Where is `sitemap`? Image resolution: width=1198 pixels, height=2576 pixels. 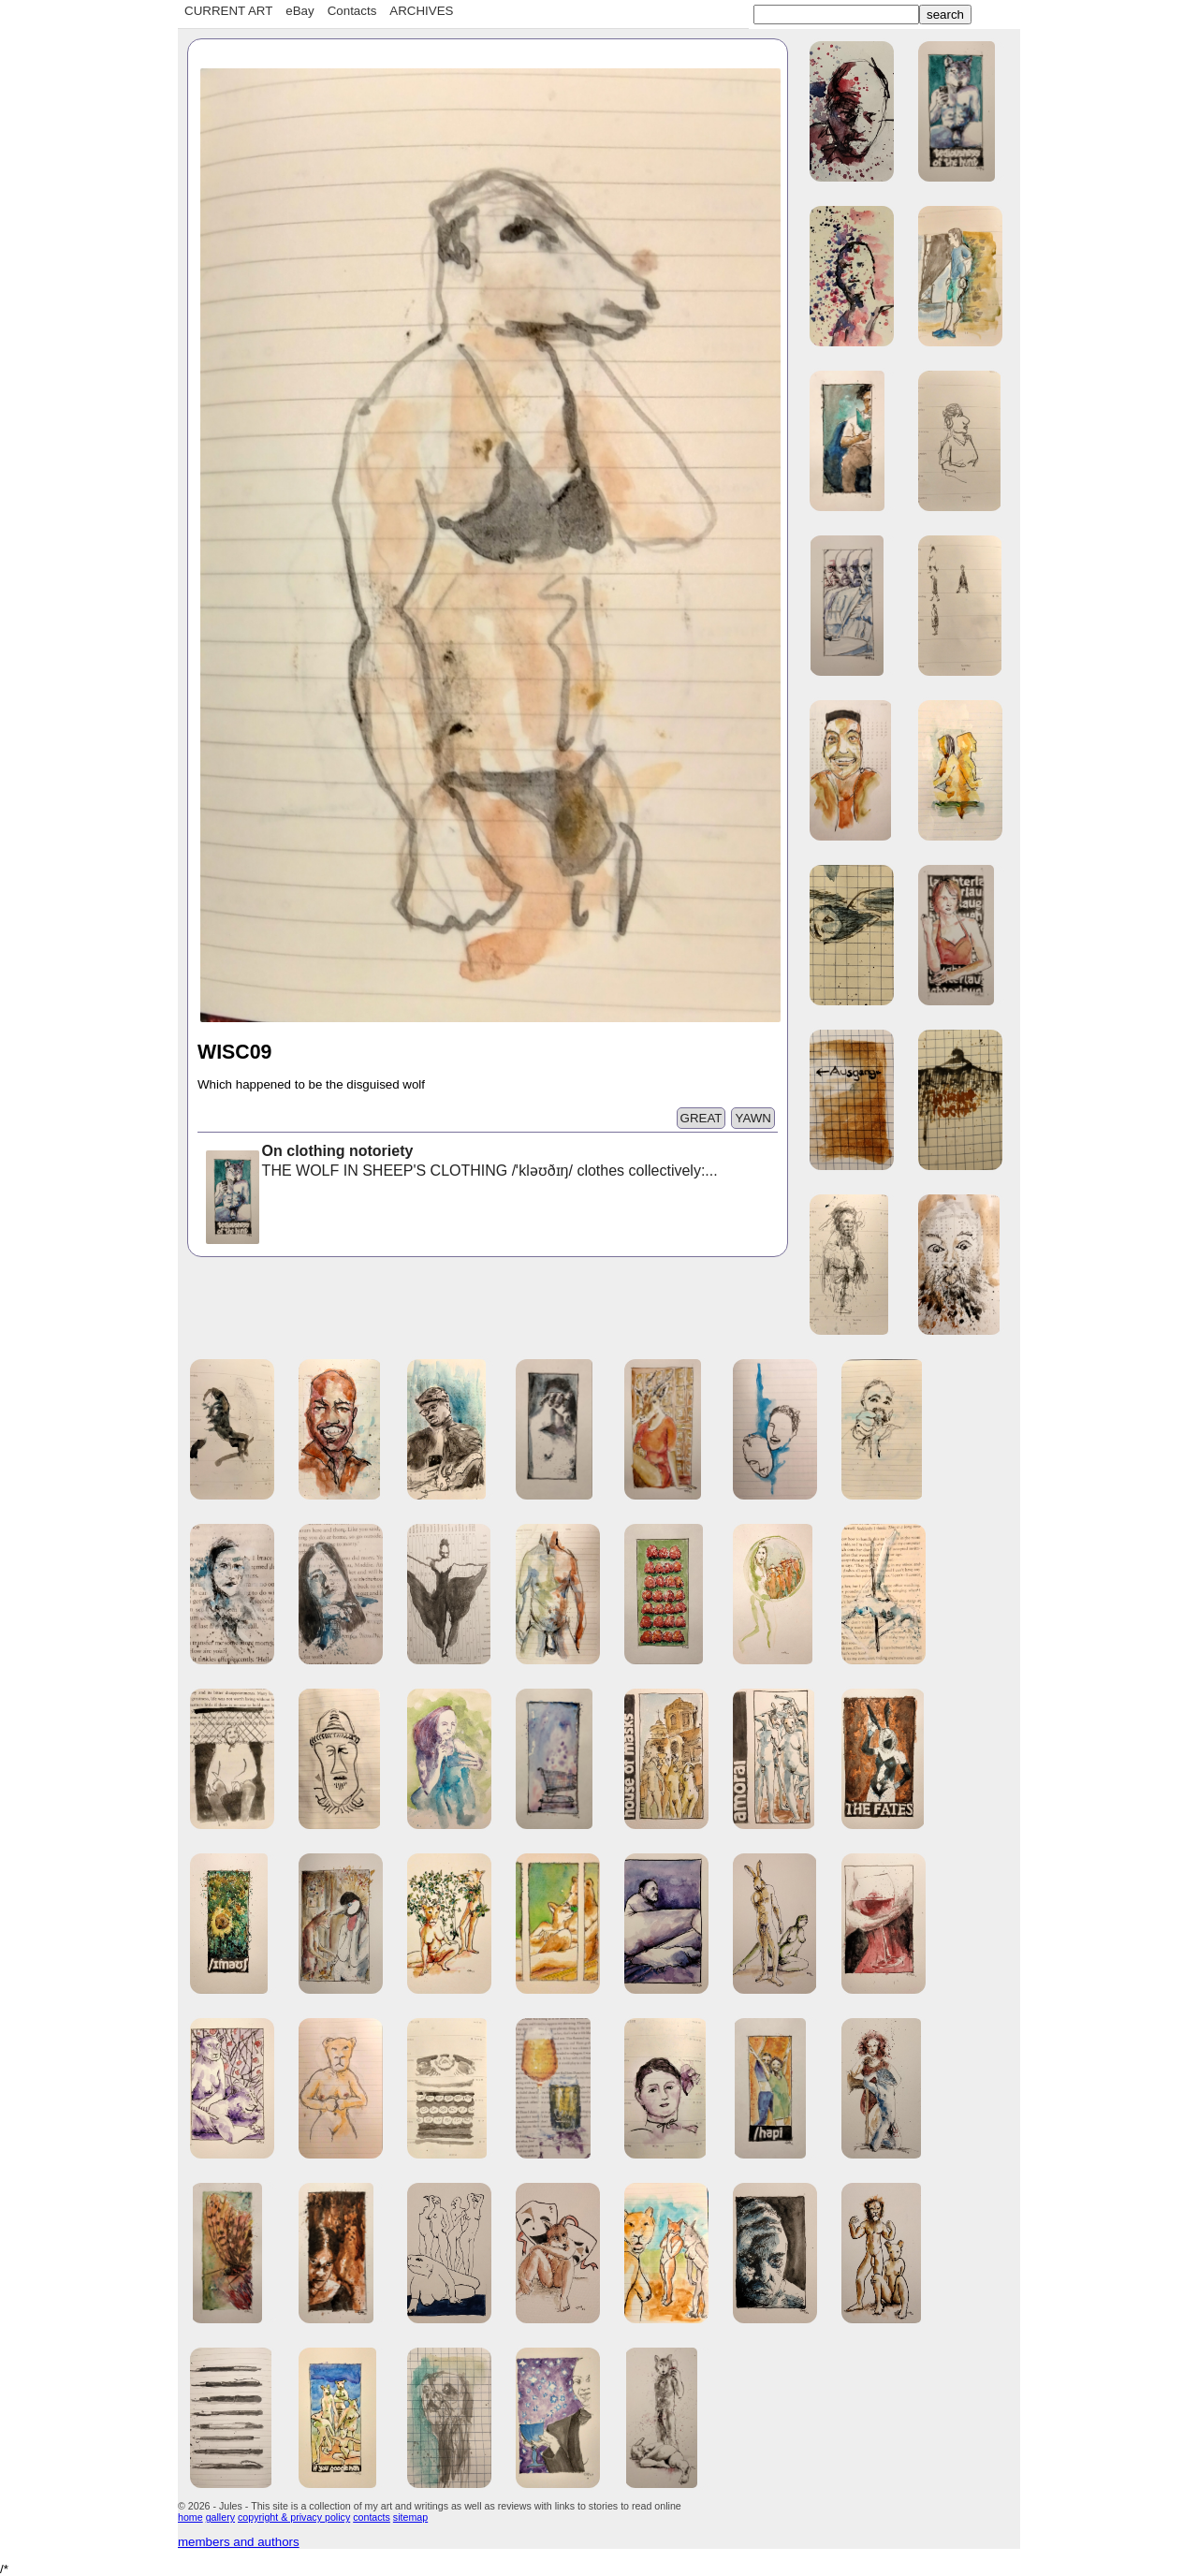
sitemap is located at coordinates (410, 2517).